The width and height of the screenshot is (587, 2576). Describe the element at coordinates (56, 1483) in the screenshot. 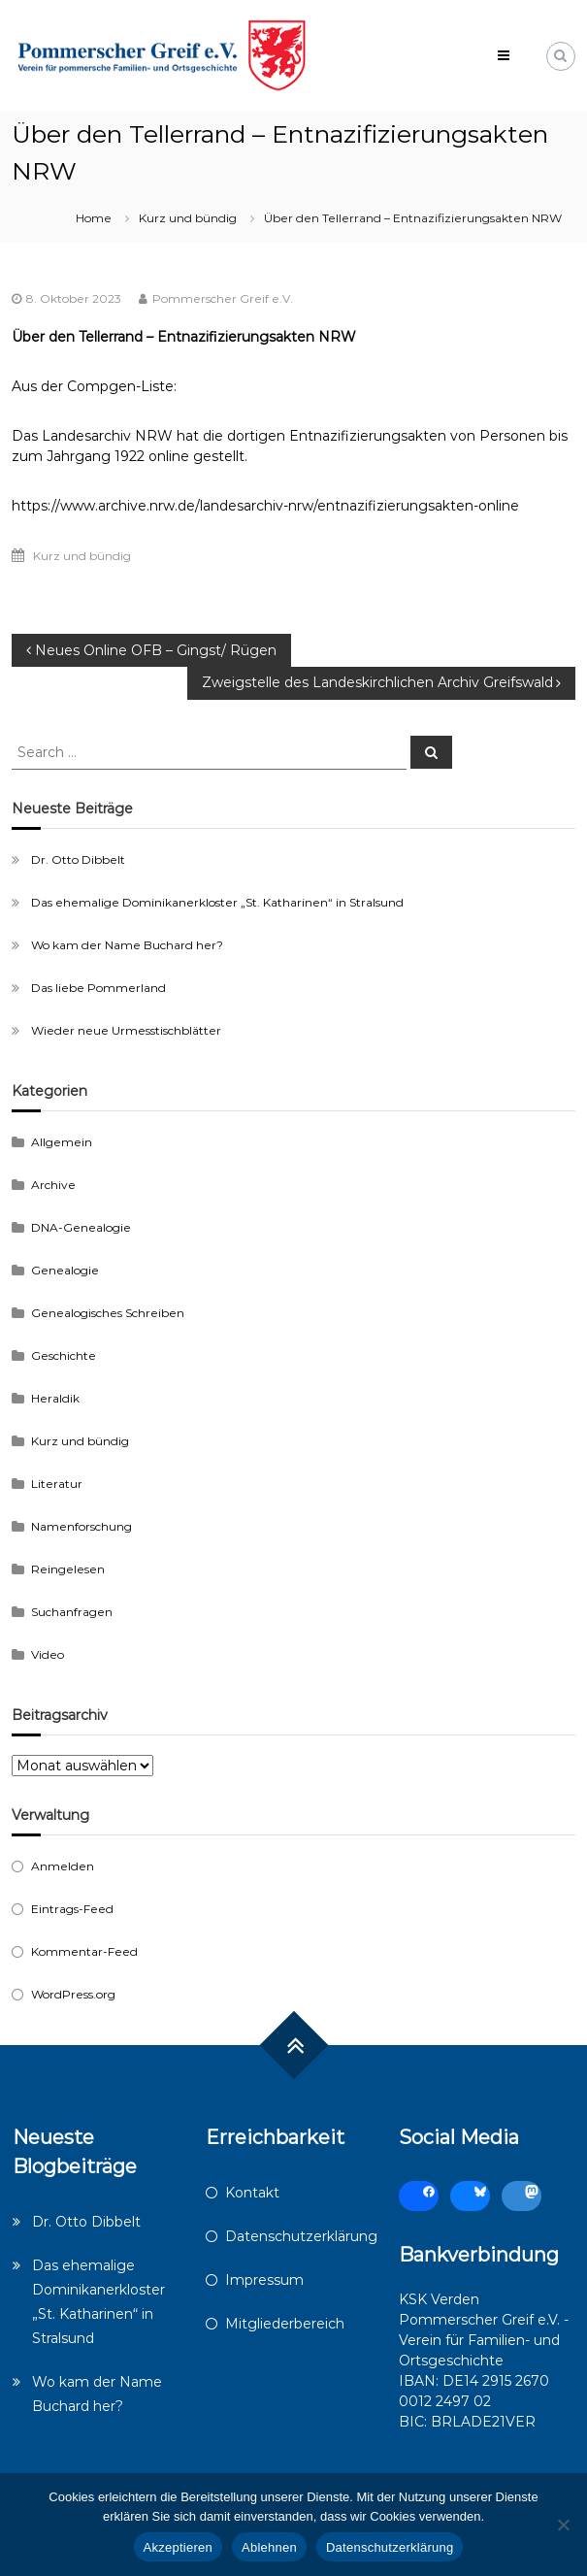

I see `Literatur` at that location.